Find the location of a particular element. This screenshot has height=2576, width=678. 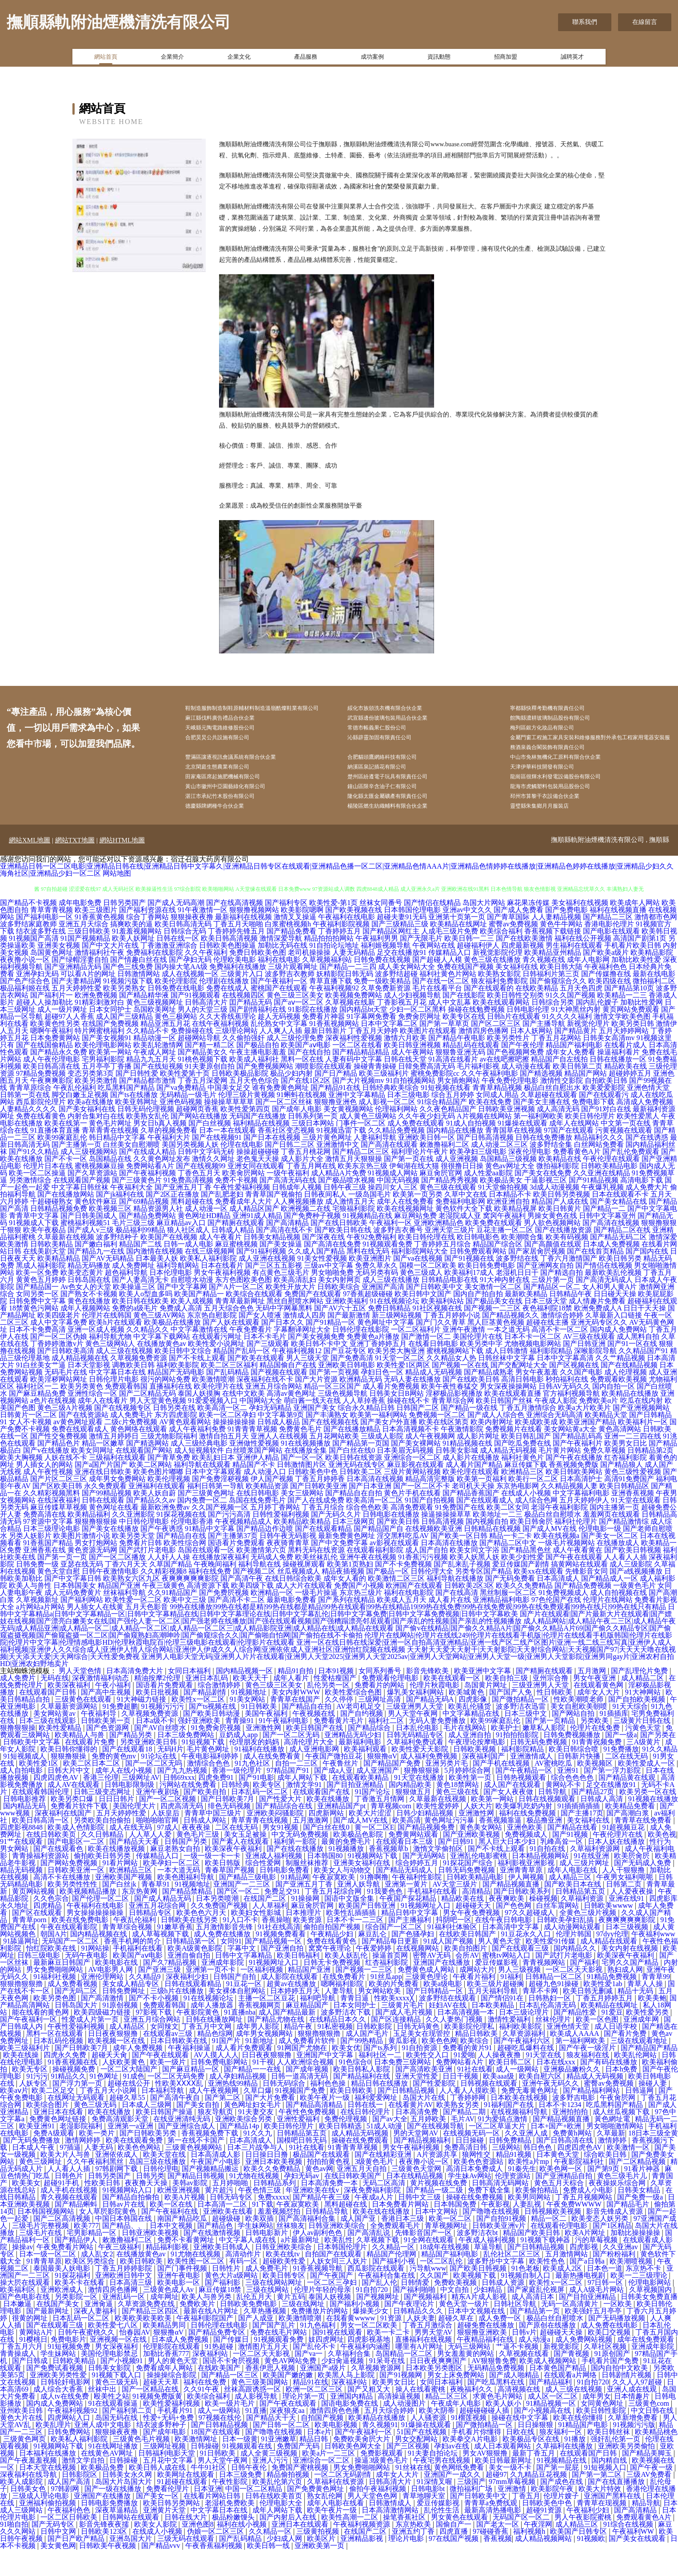

久久亚洲人成 is located at coordinates (527, 2159).